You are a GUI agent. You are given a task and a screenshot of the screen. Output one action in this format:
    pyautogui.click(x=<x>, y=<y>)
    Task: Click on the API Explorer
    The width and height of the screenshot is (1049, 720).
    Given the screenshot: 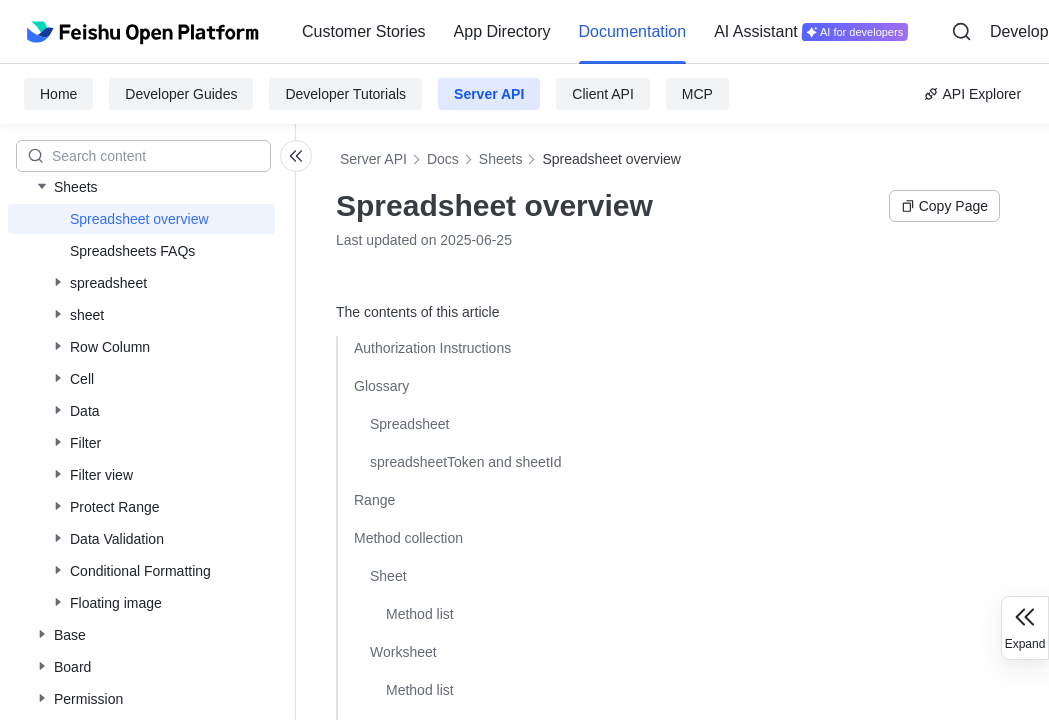 What is the action you would take?
    pyautogui.click(x=972, y=94)
    